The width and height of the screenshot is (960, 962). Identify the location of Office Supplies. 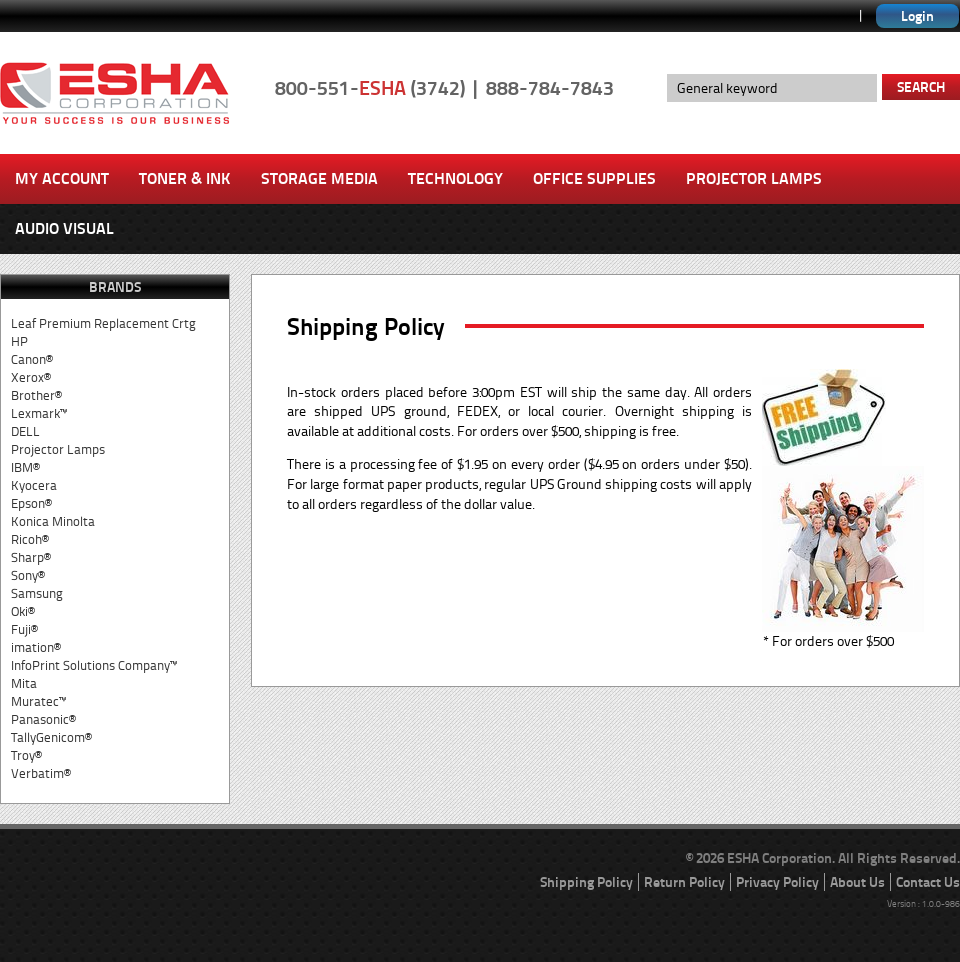
(594, 178).